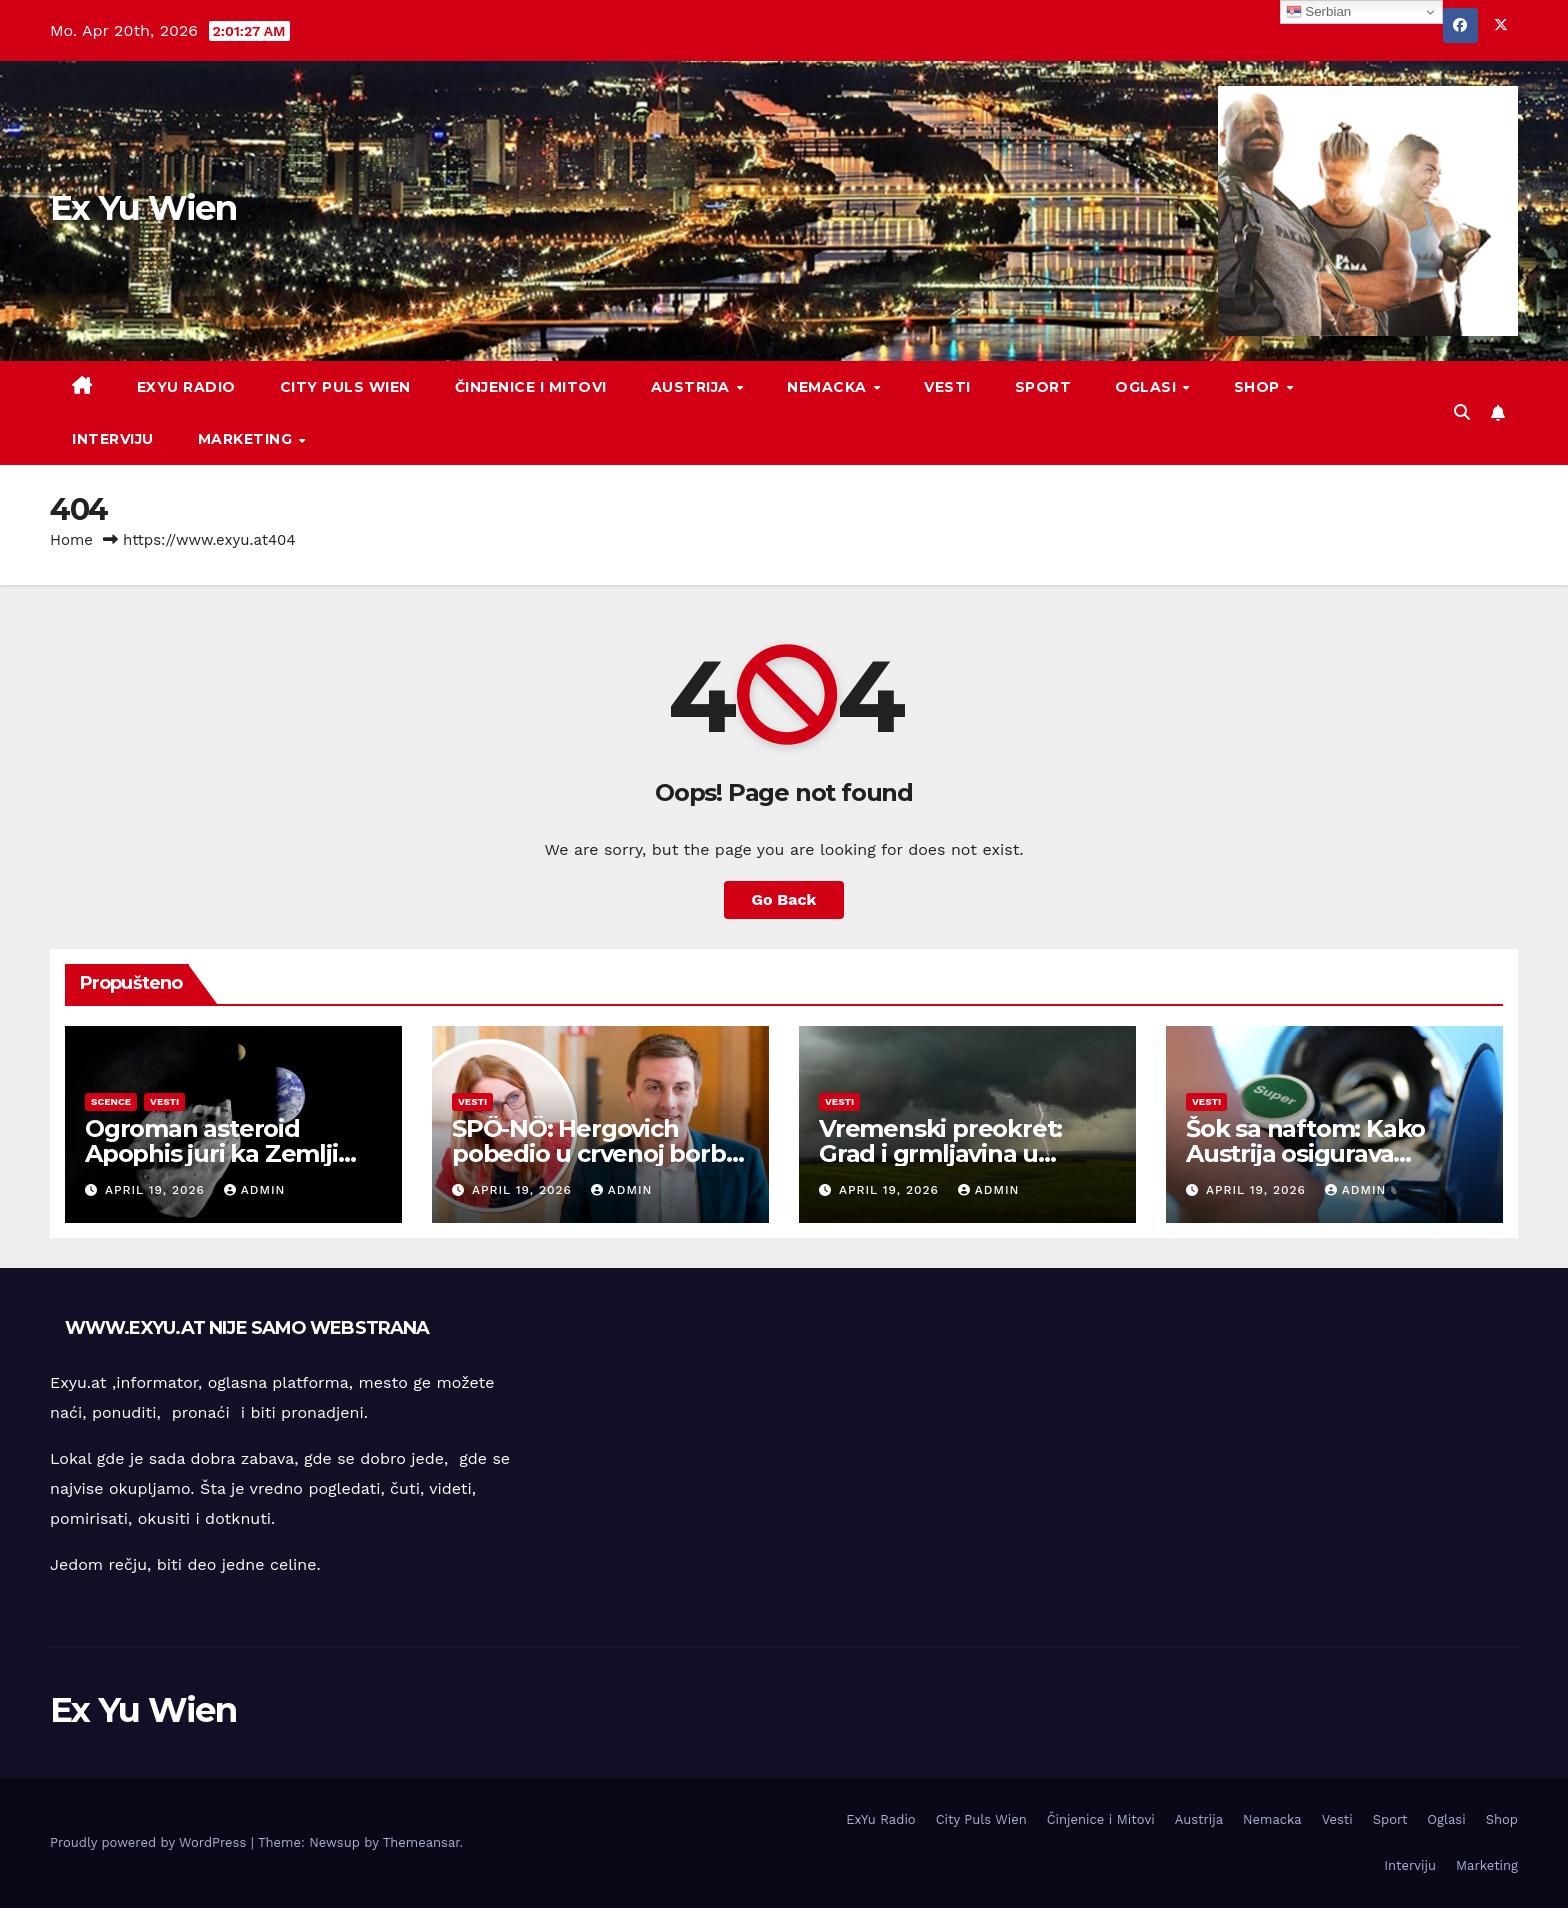 This screenshot has height=1908, width=1568. Describe the element at coordinates (150, 1842) in the screenshot. I see `Proudly powered by WordPress` at that location.